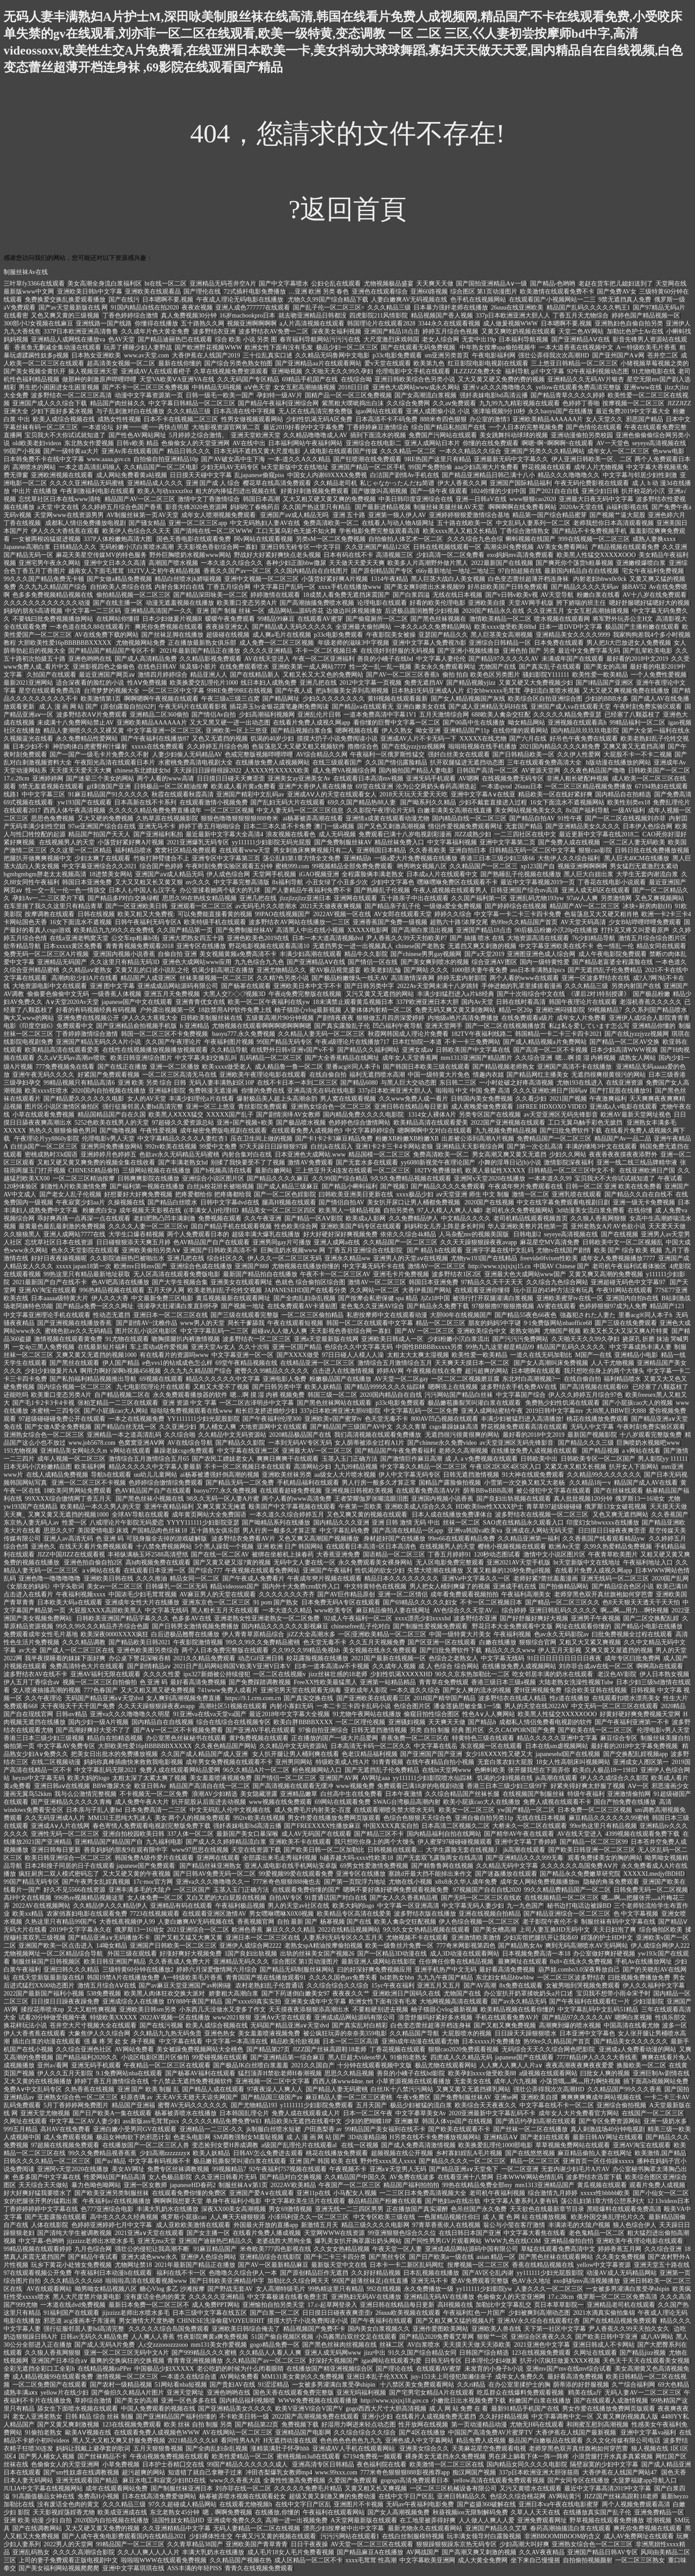 This screenshot has width=695, height=2576. Describe the element at coordinates (475, 539) in the screenshot. I see `久久久综合九色合综` at that location.